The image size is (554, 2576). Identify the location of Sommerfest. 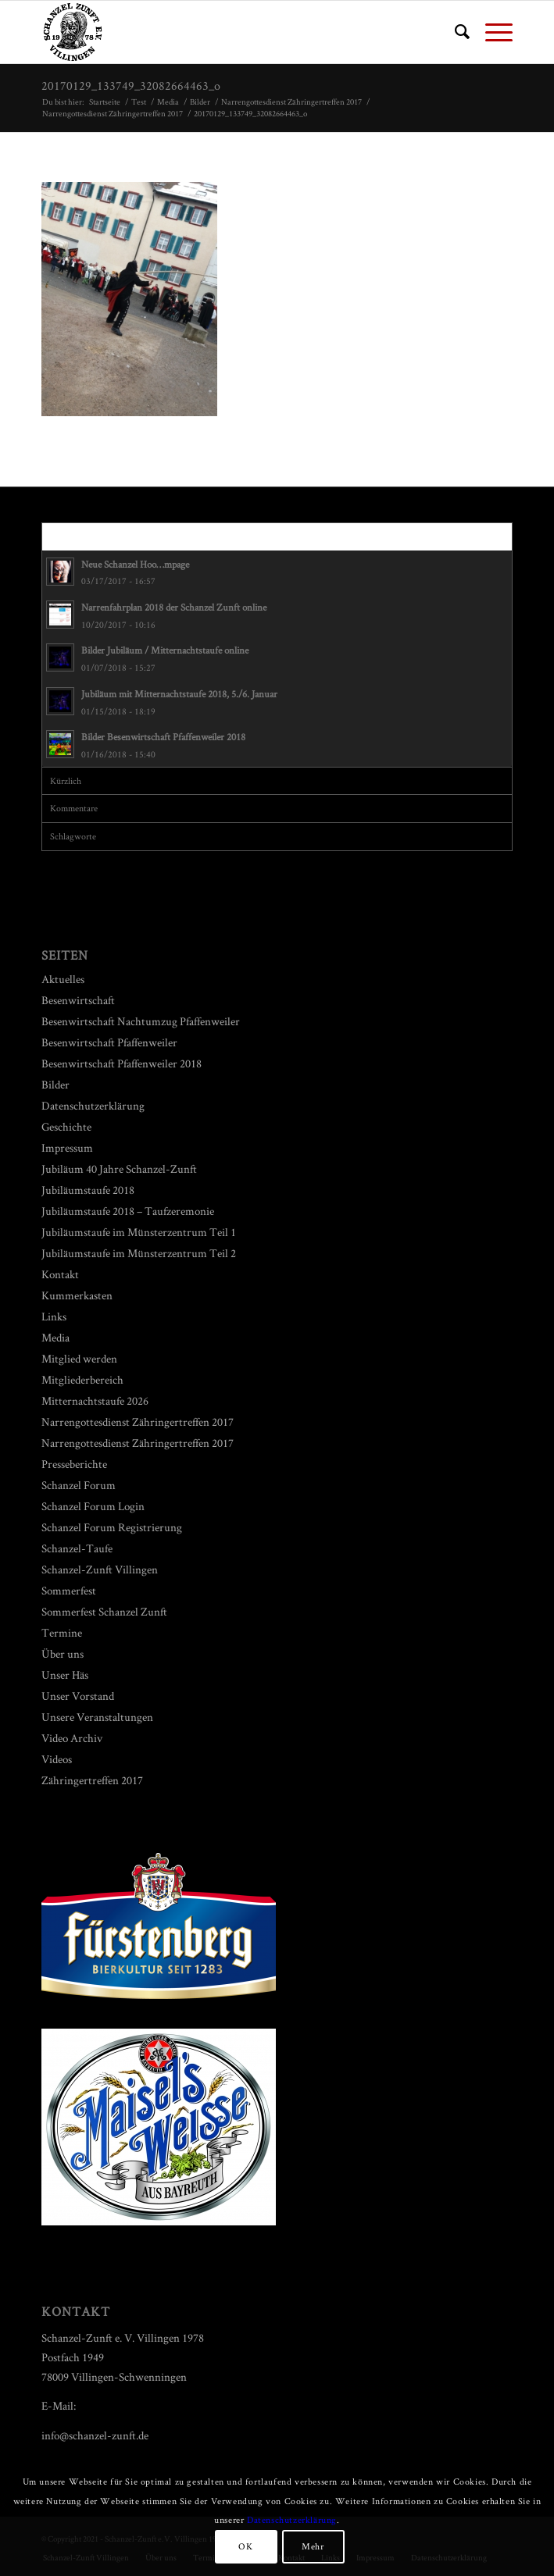
(68, 1590).